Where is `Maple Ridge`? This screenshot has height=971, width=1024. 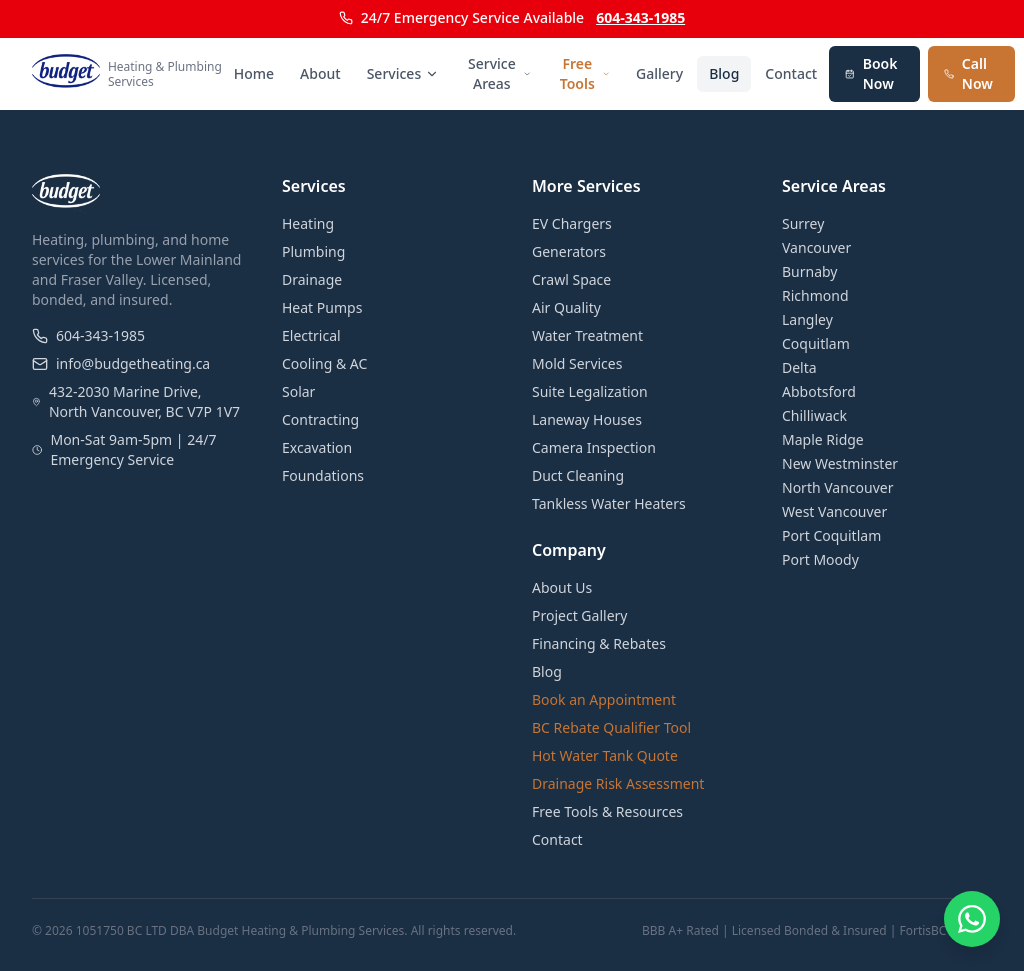 Maple Ridge is located at coordinates (823, 439).